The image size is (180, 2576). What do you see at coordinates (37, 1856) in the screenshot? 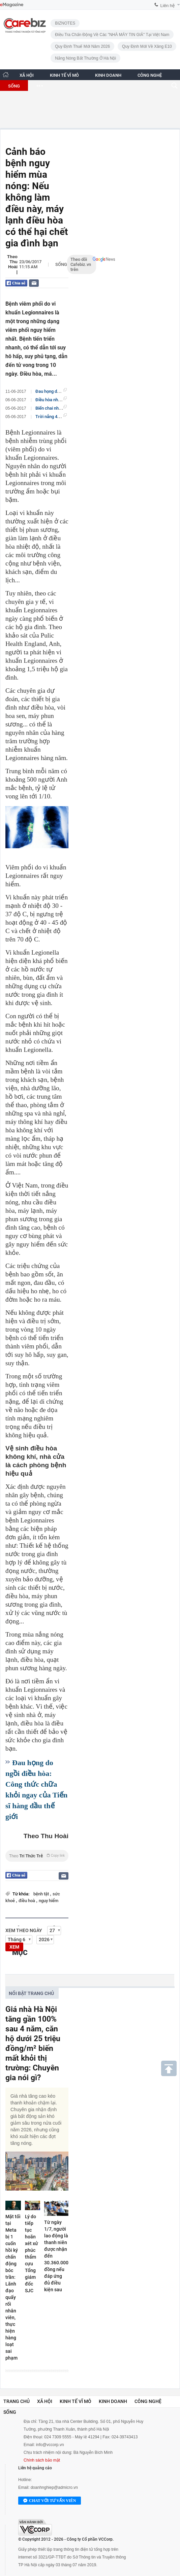
I see `Theo` at bounding box center [37, 1856].